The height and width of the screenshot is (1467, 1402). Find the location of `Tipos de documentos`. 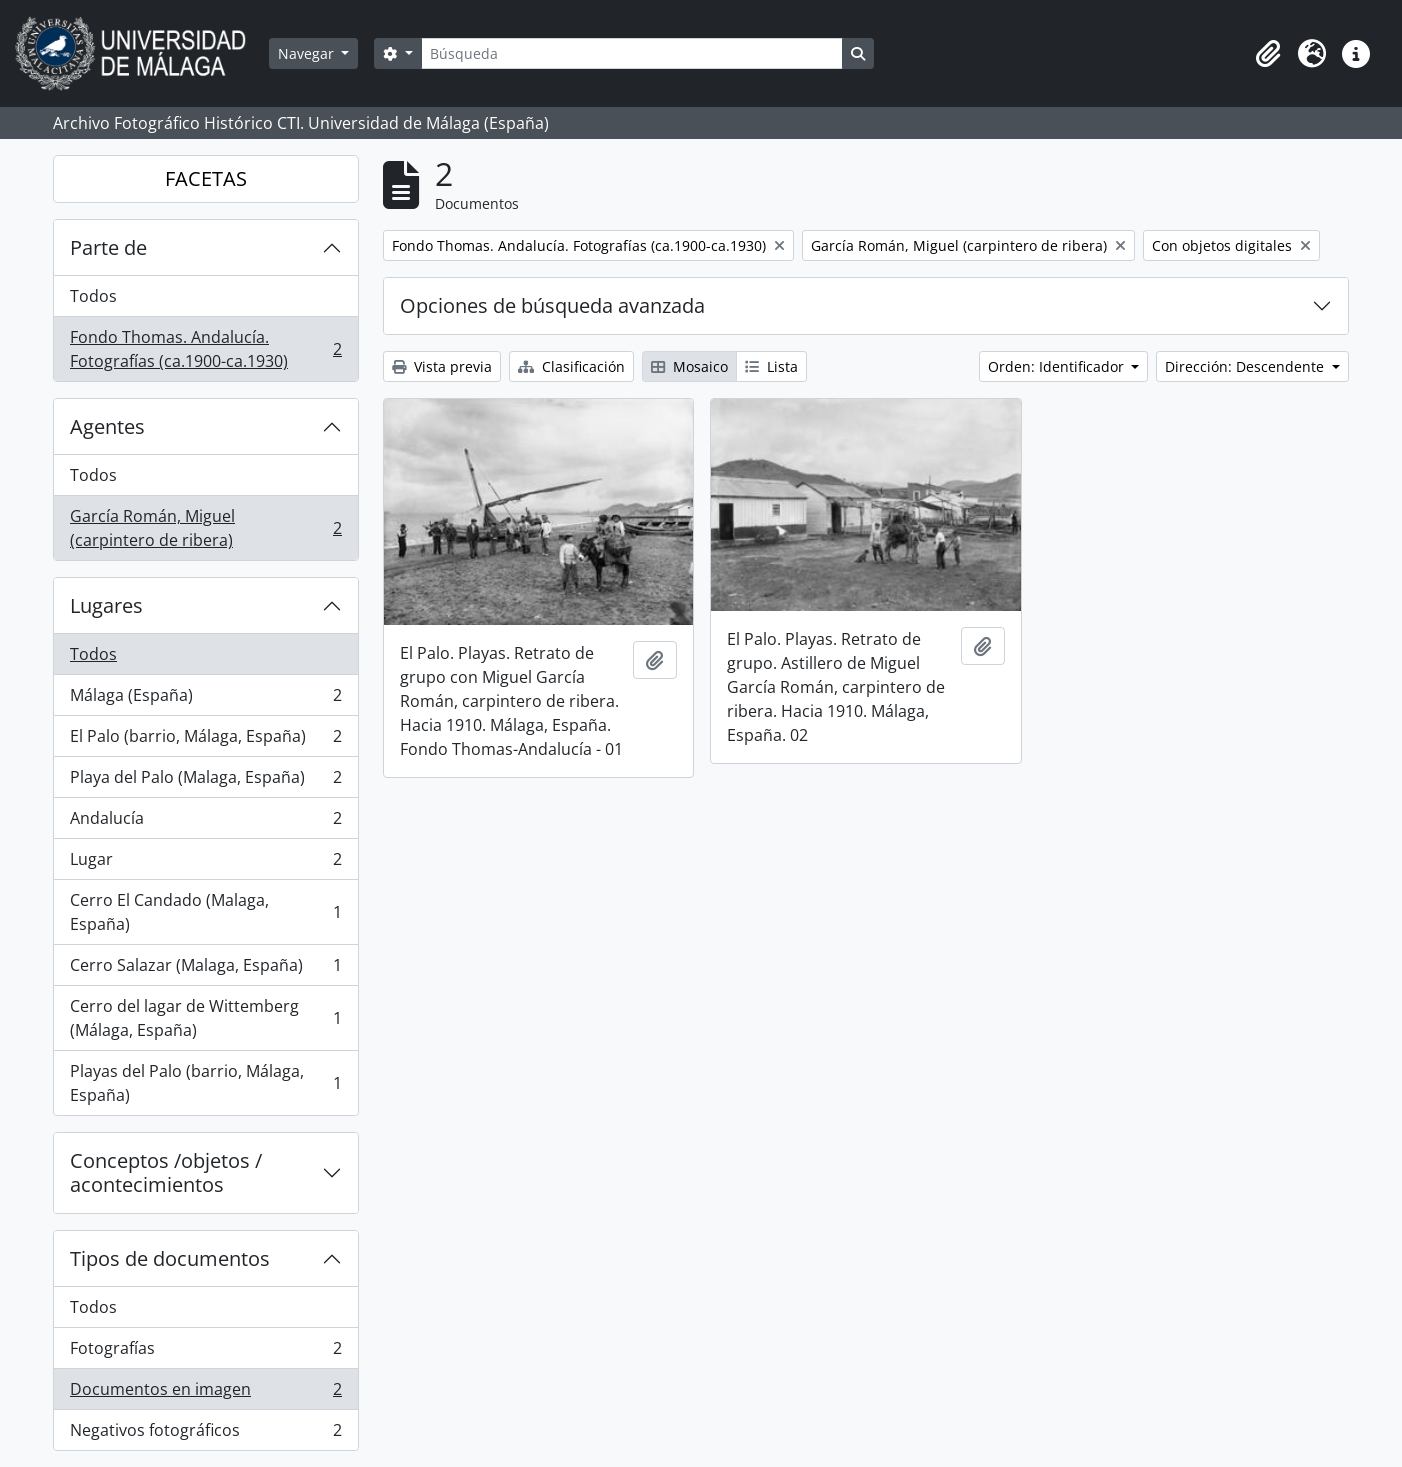

Tipos de documentos is located at coordinates (170, 1258).